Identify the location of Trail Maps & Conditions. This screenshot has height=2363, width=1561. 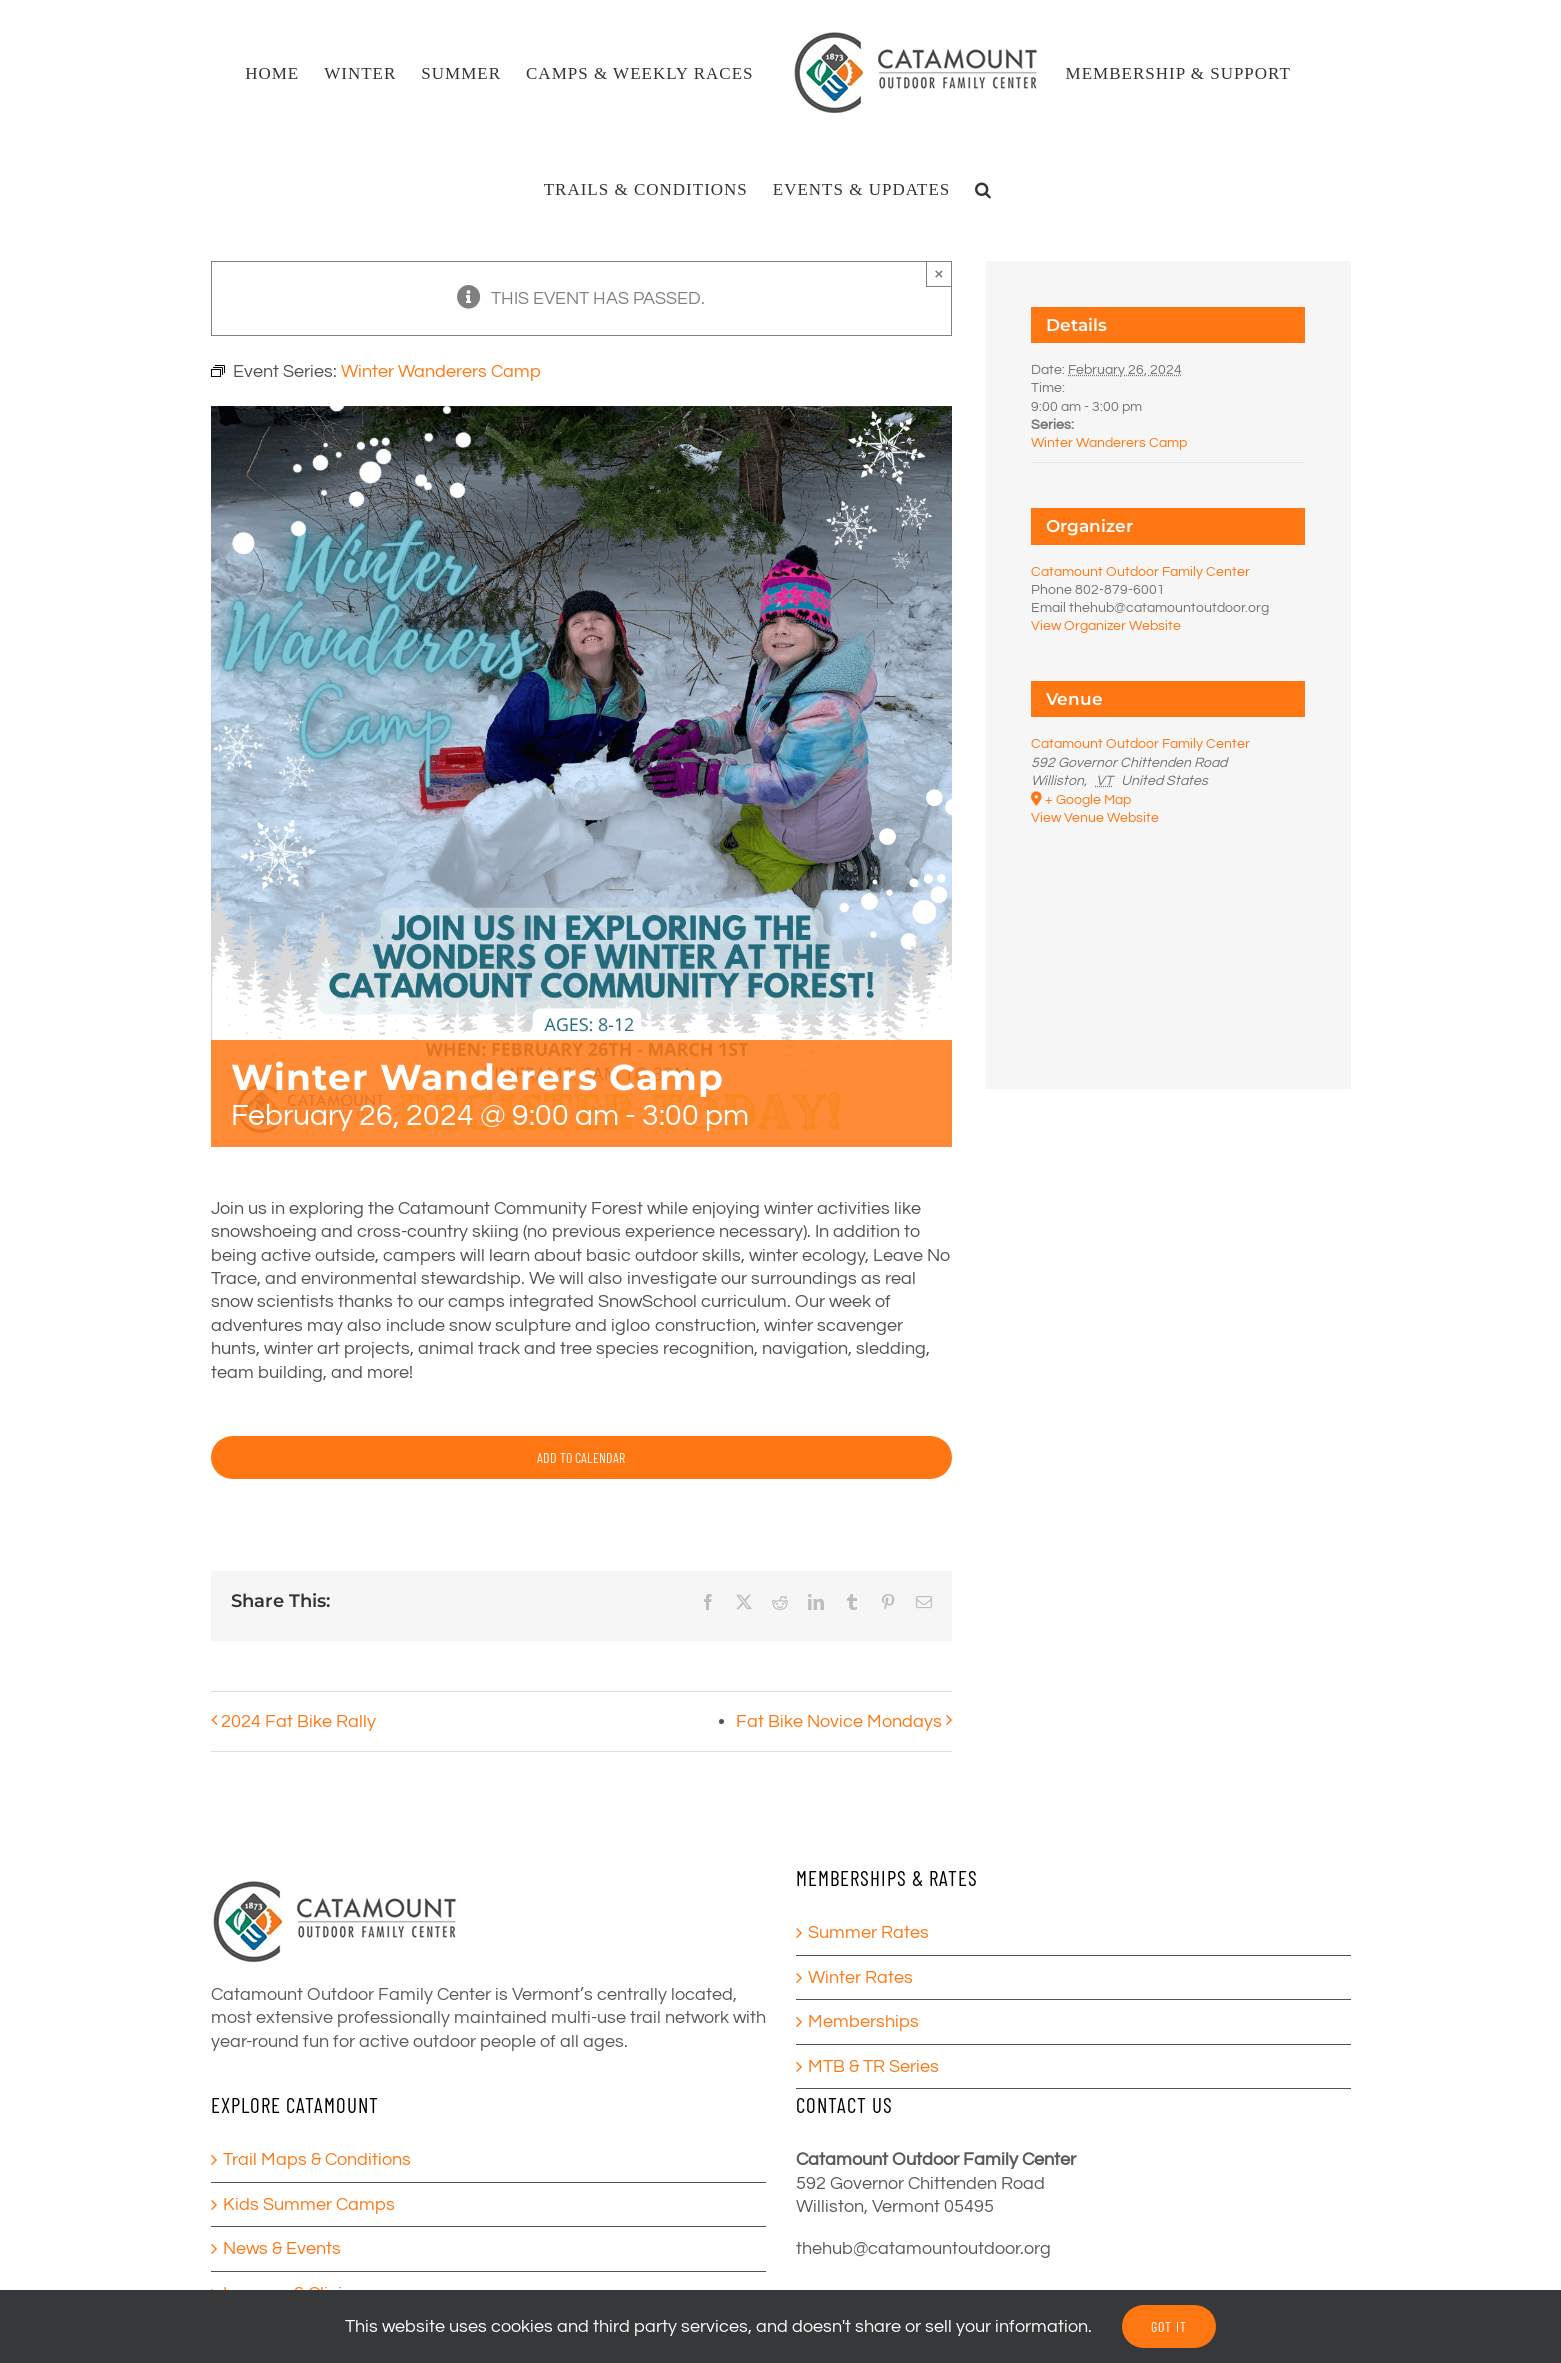
(317, 2159).